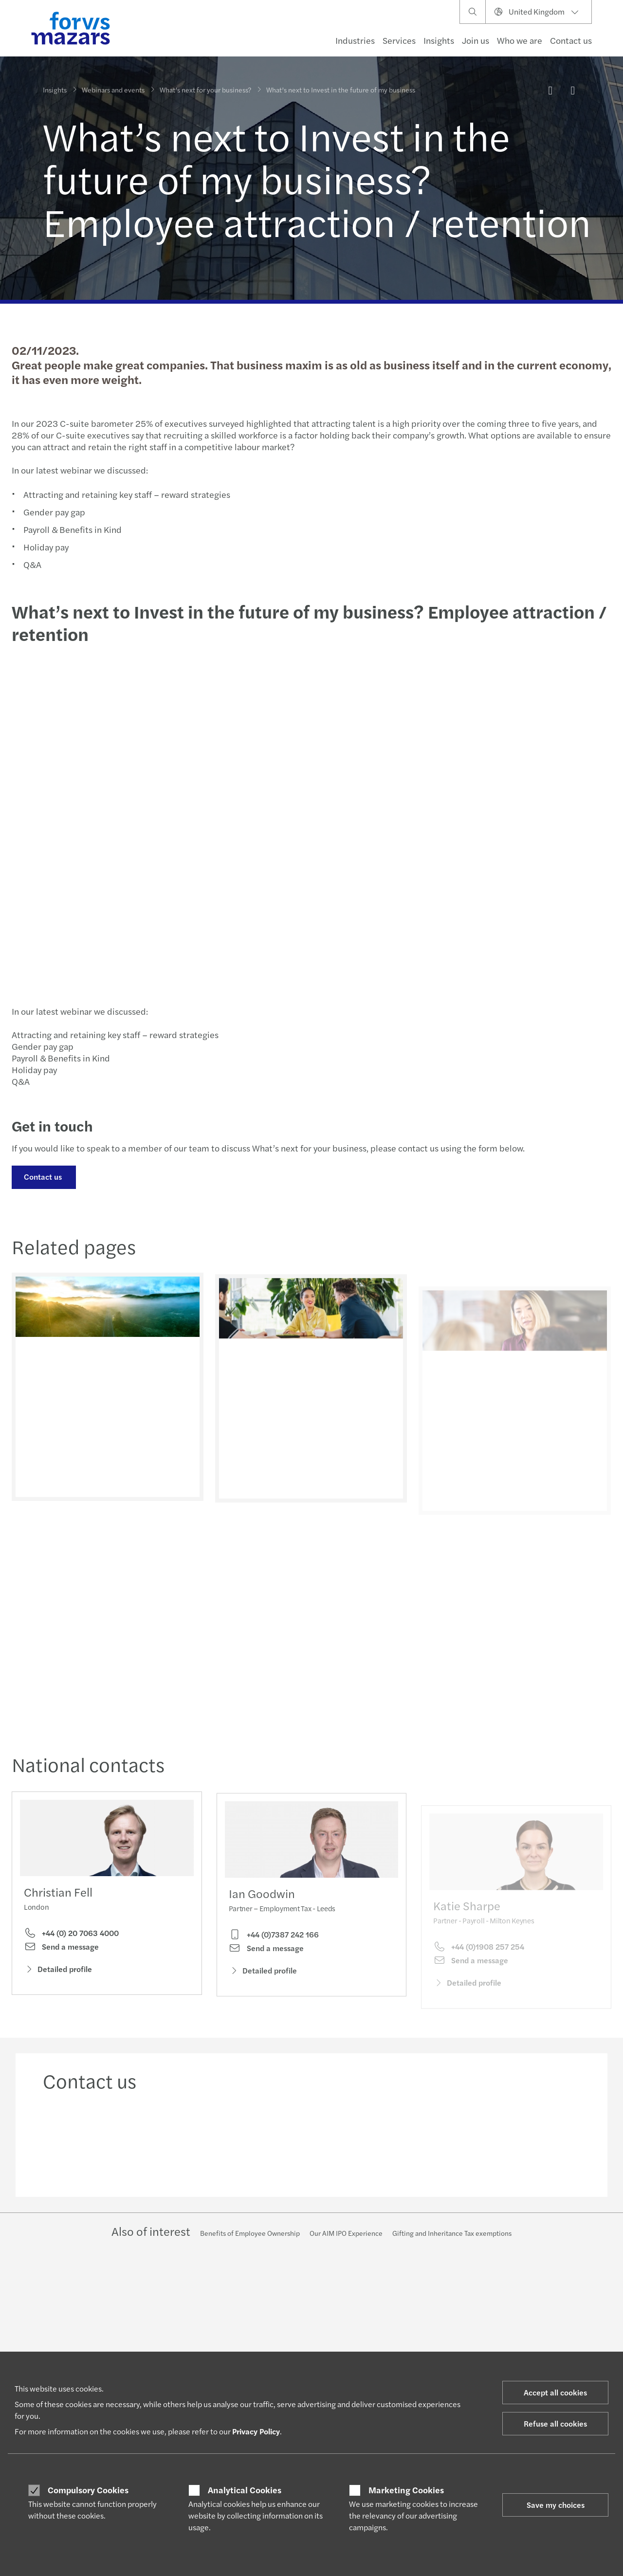  Describe the element at coordinates (519, 40) in the screenshot. I see `Who we are` at that location.